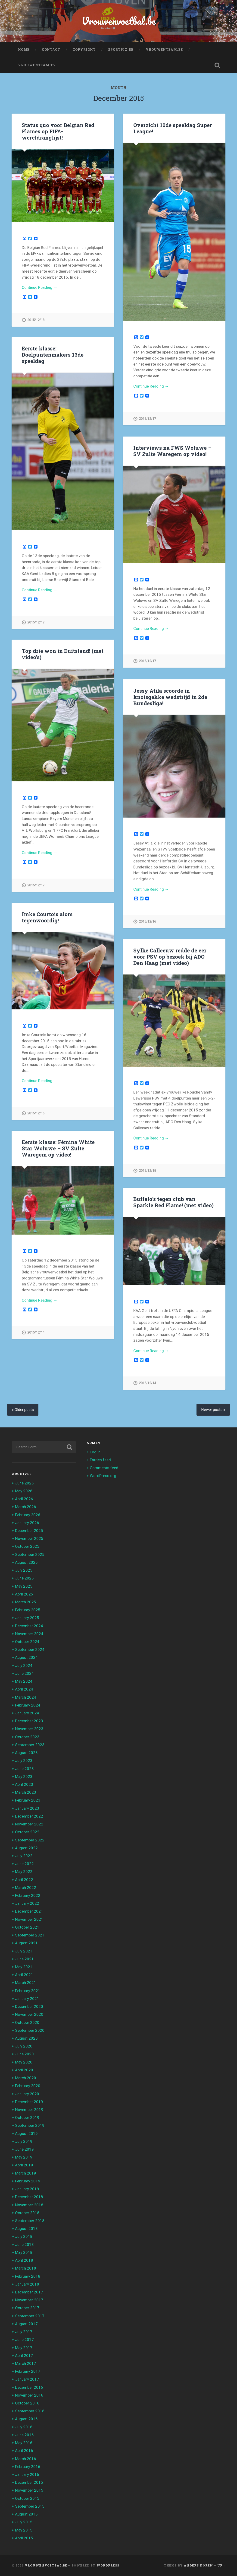 The image size is (237, 2576). What do you see at coordinates (24, 2260) in the screenshot?
I see `April 2018` at bounding box center [24, 2260].